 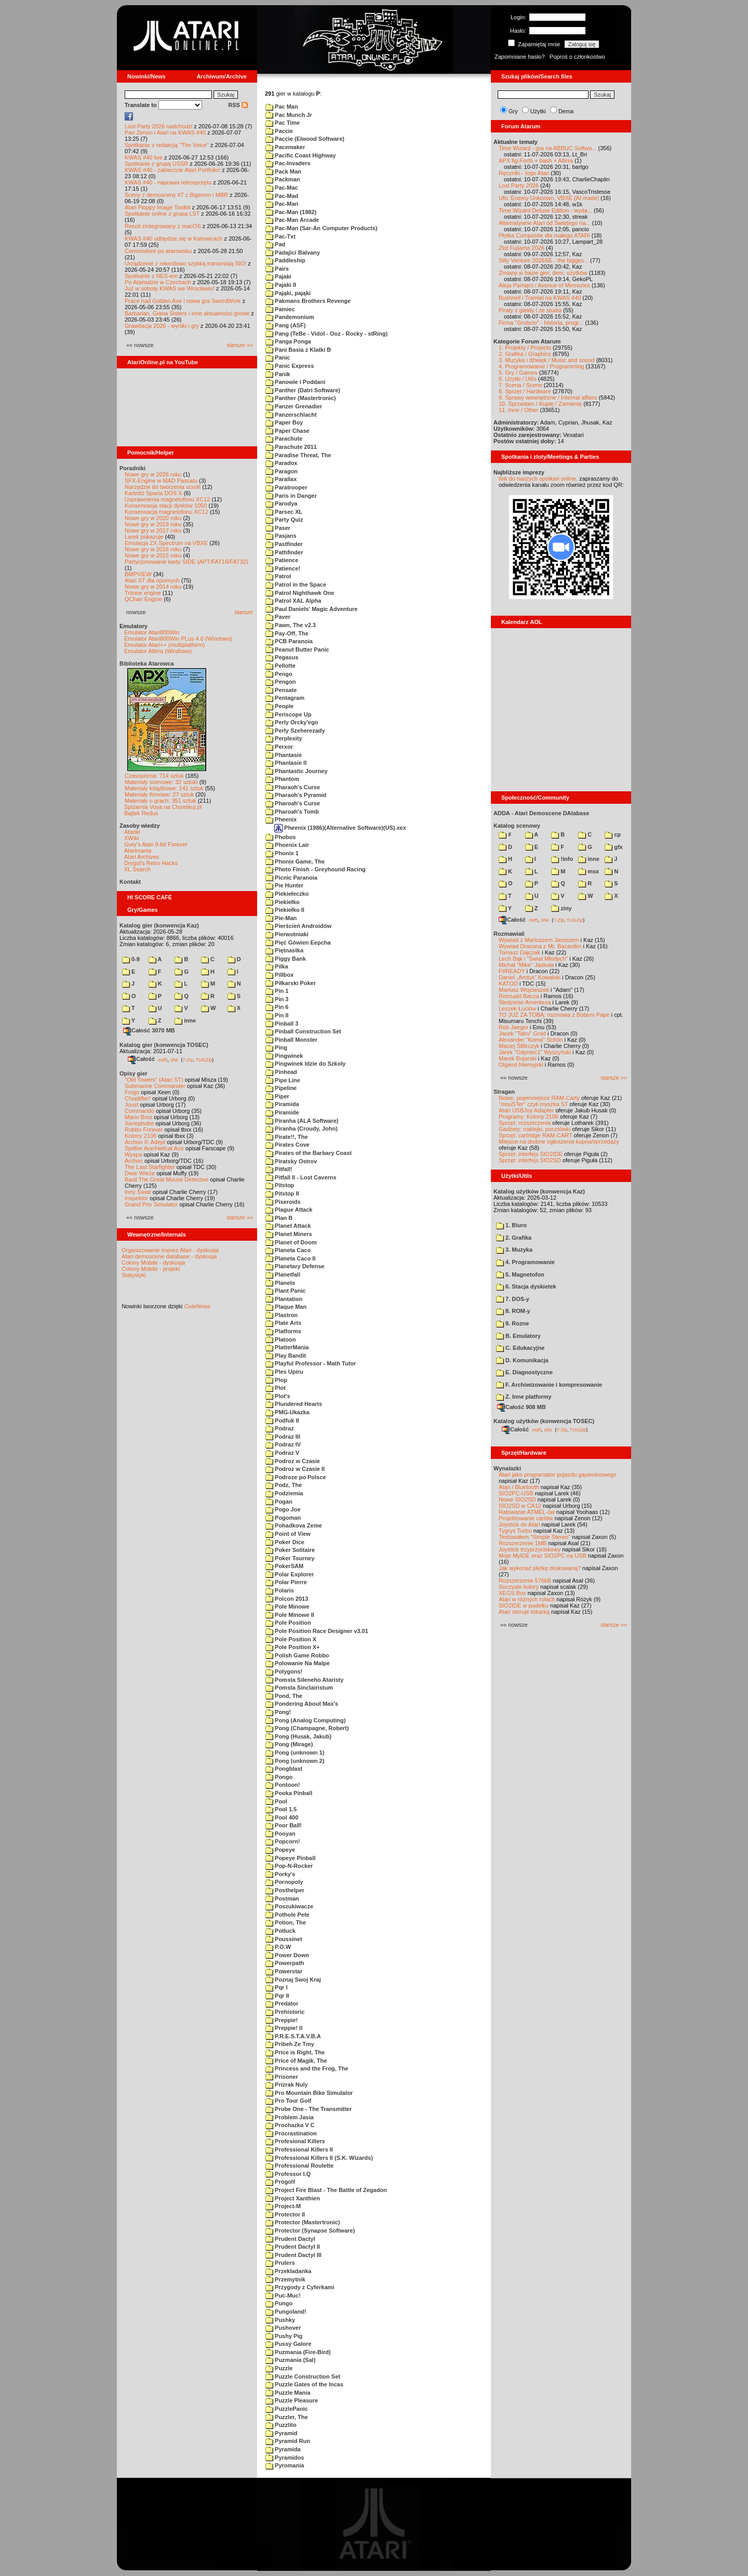 I want to click on Pacemaker, so click(x=285, y=147).